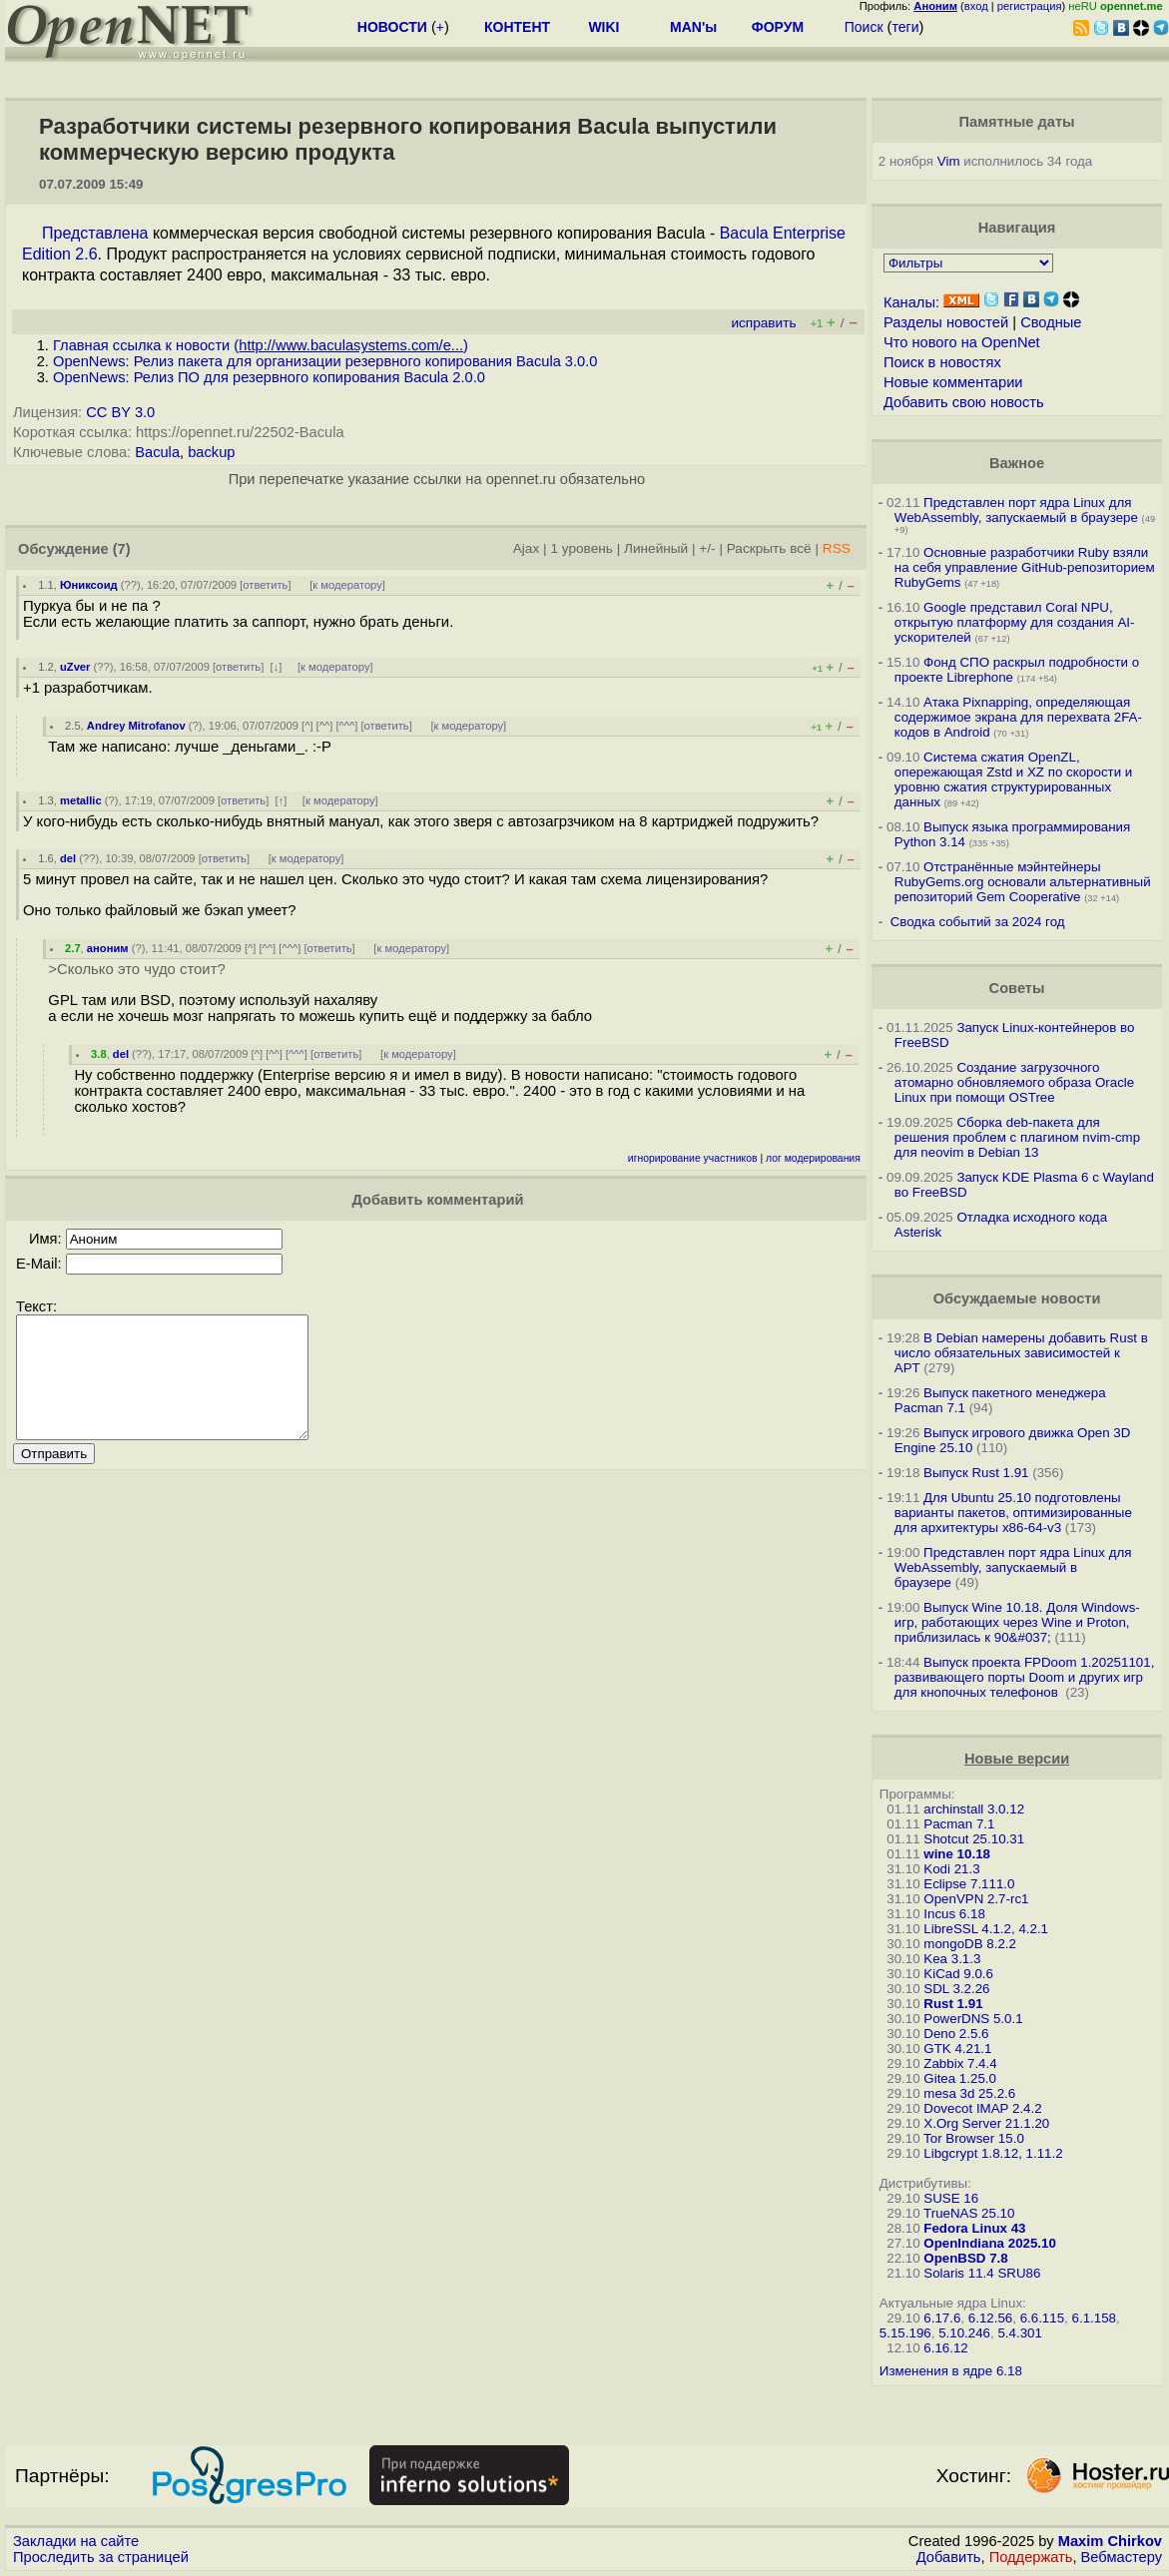 The height and width of the screenshot is (2576, 1169). I want to click on Линейный, so click(656, 548).